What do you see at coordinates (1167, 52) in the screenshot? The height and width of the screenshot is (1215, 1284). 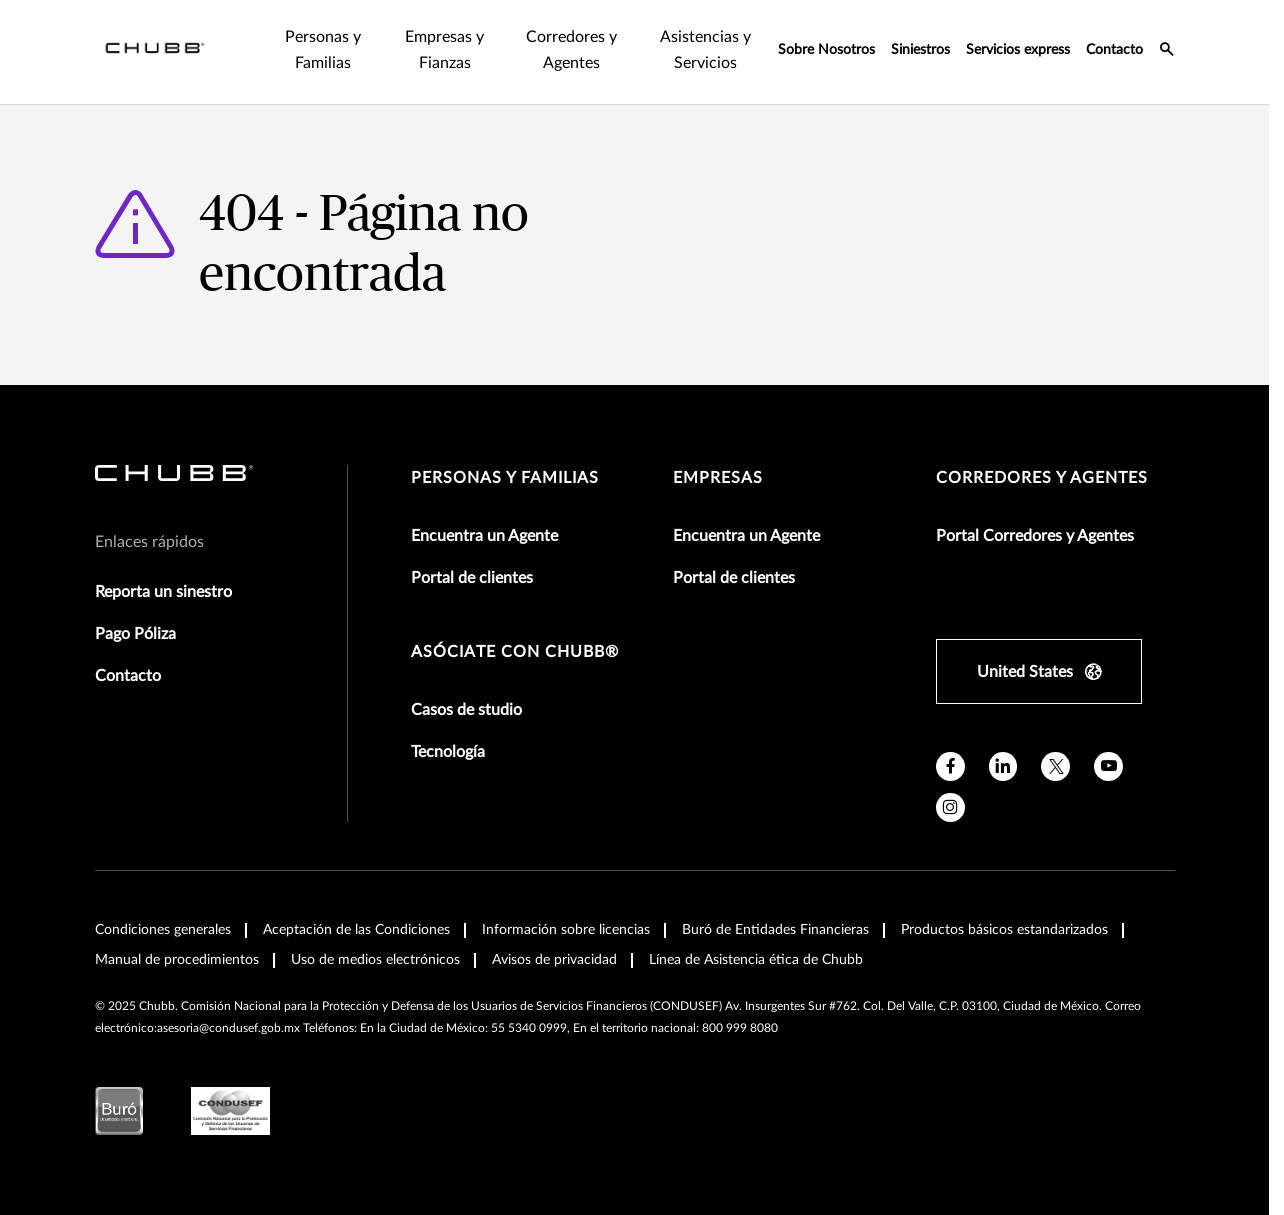 I see `[search-icon]` at bounding box center [1167, 52].